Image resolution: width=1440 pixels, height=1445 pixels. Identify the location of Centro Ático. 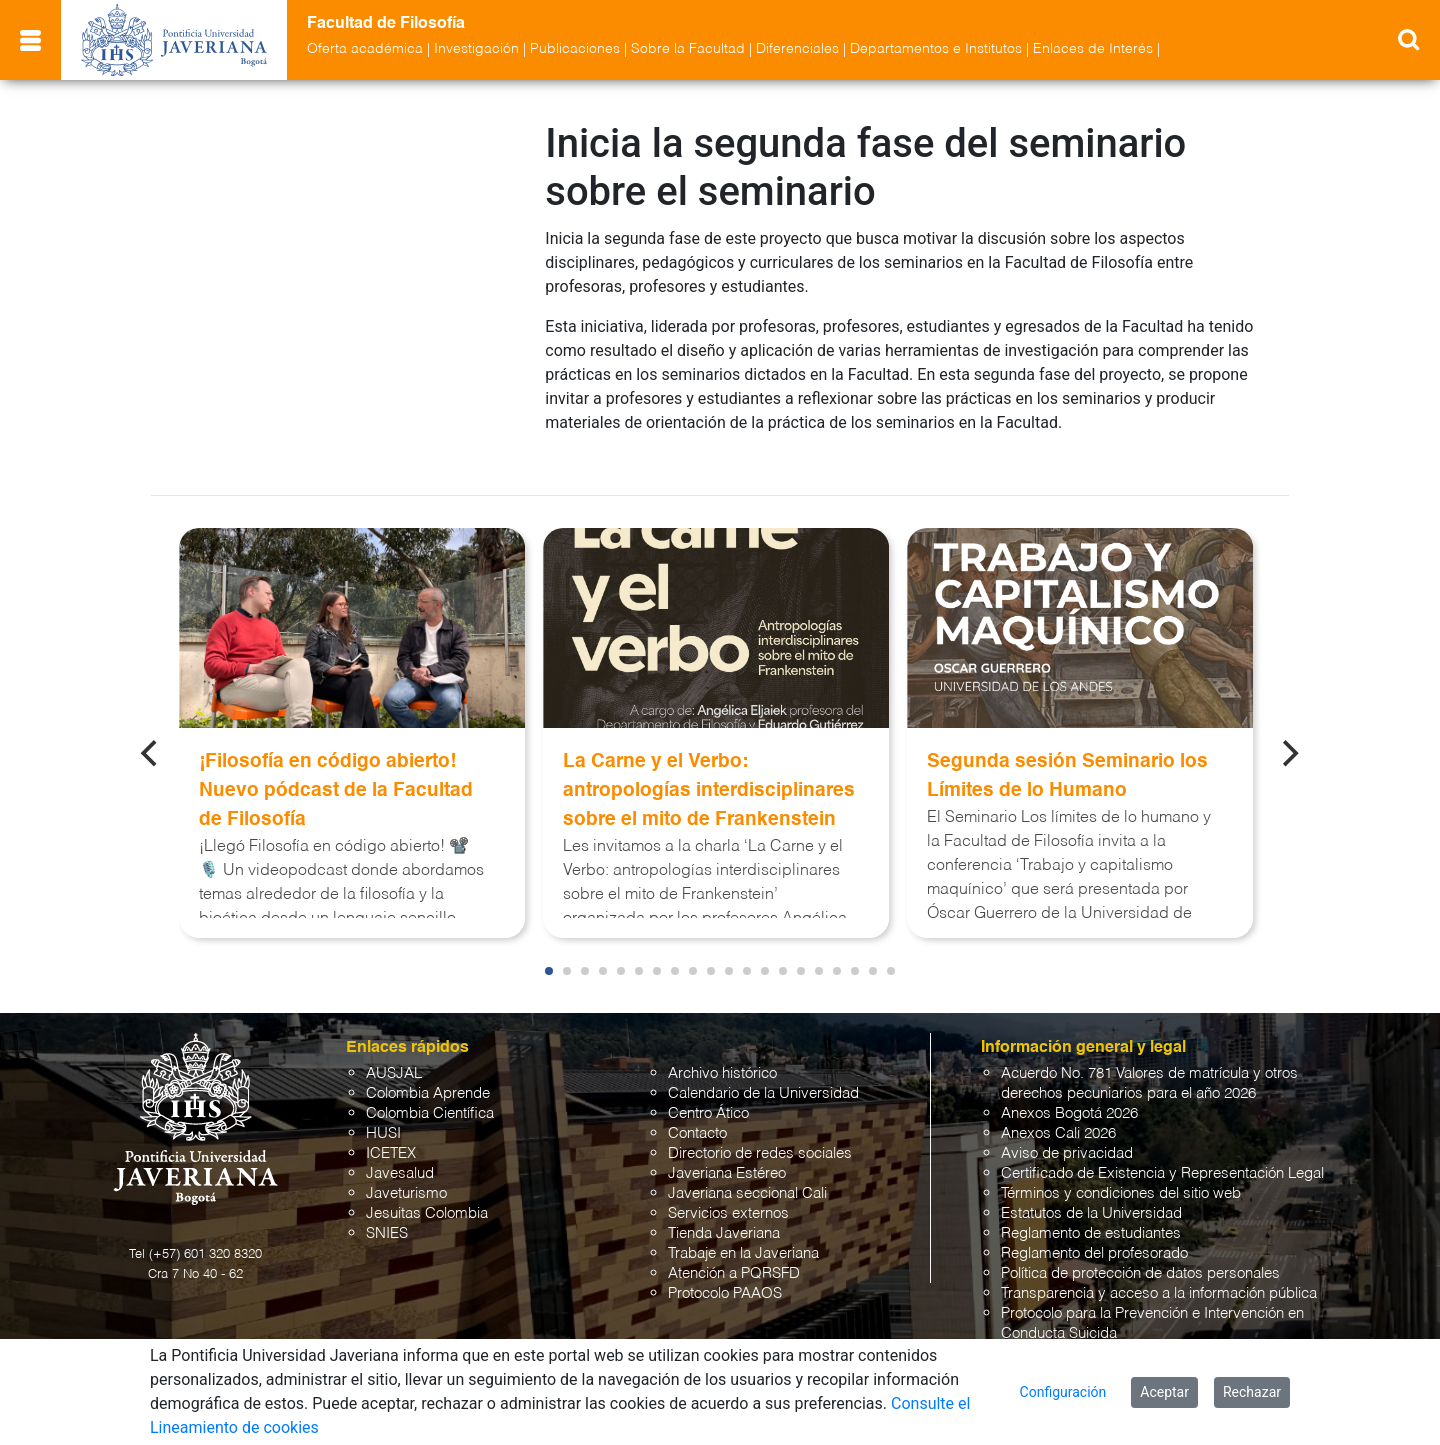
(708, 1095).